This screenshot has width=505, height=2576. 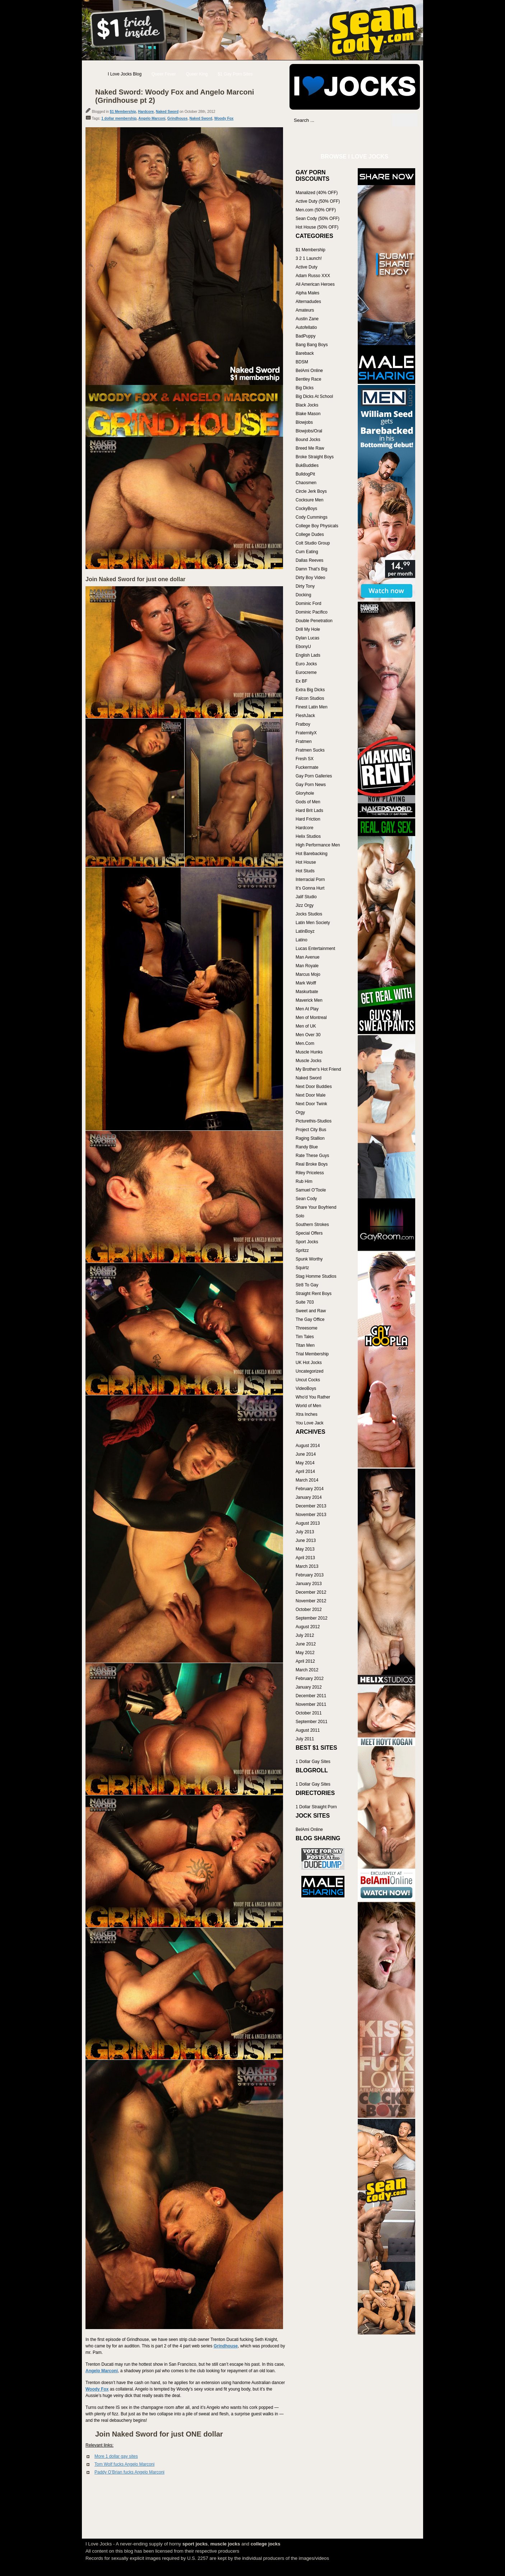 I want to click on Euro Jocks, so click(x=306, y=663).